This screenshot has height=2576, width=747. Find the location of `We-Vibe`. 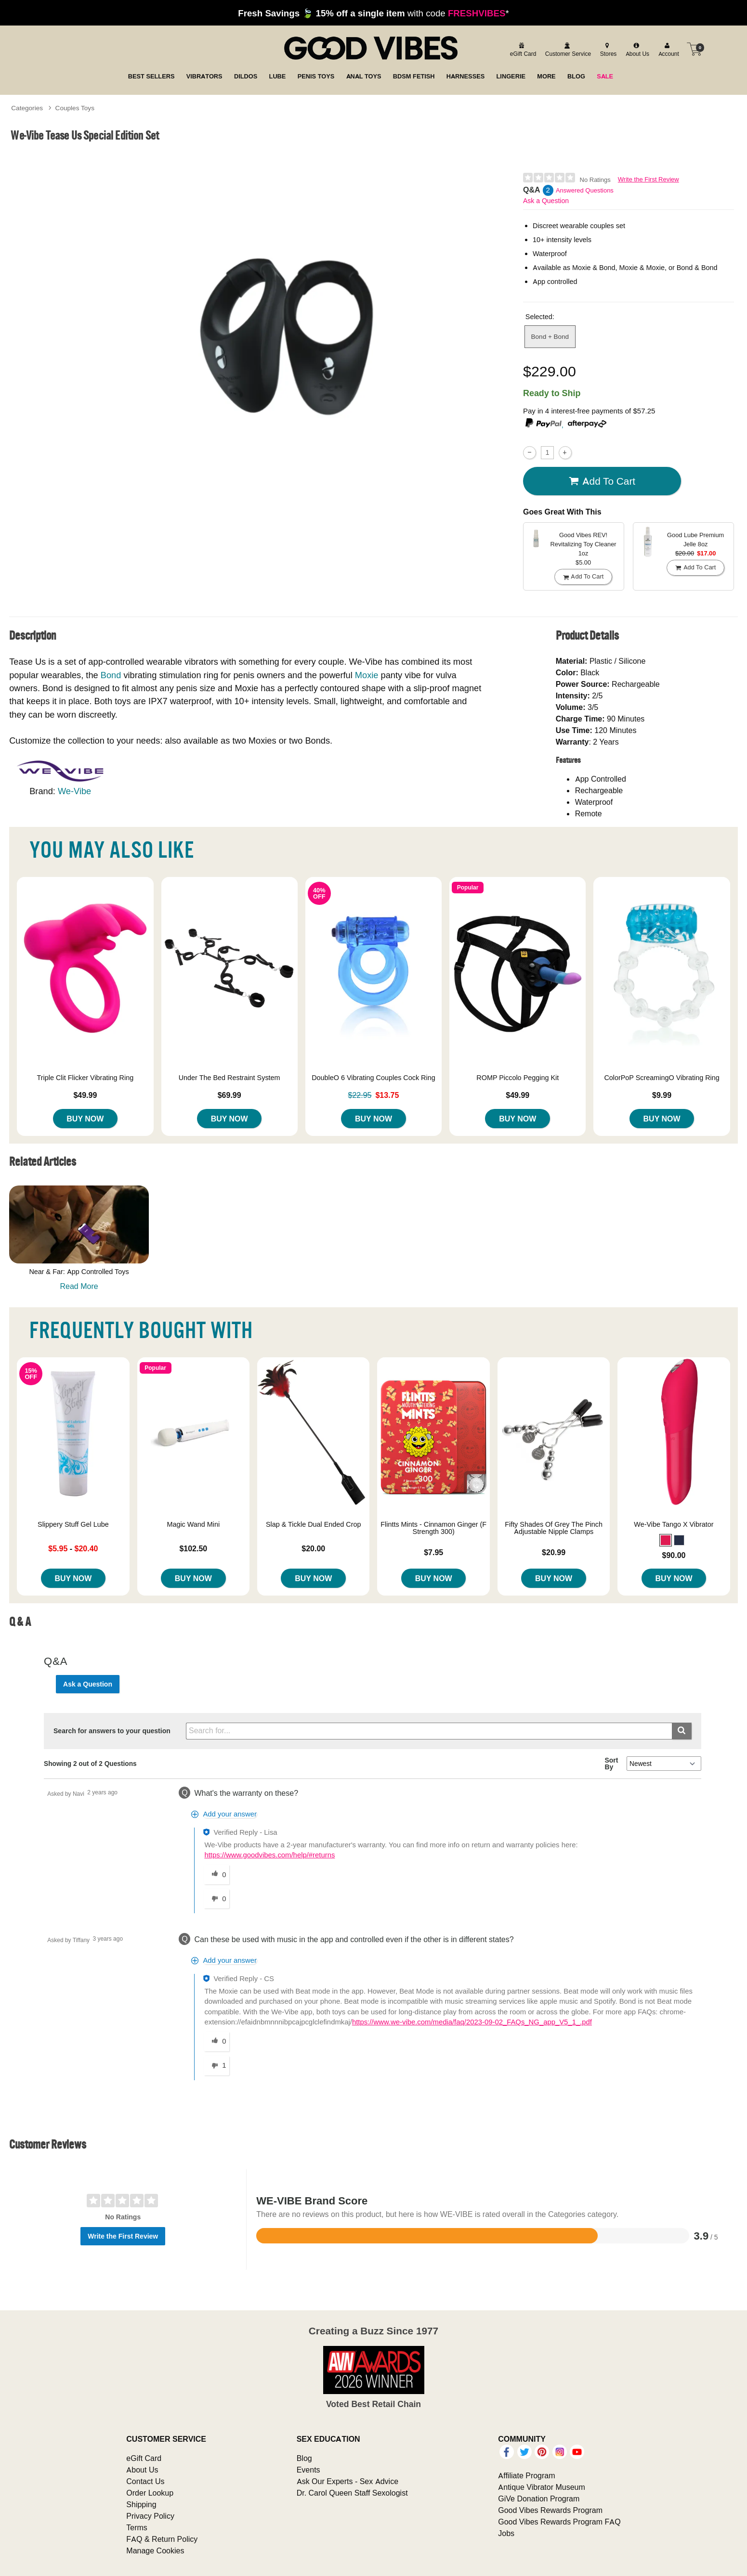

We-Vibe is located at coordinates (74, 791).